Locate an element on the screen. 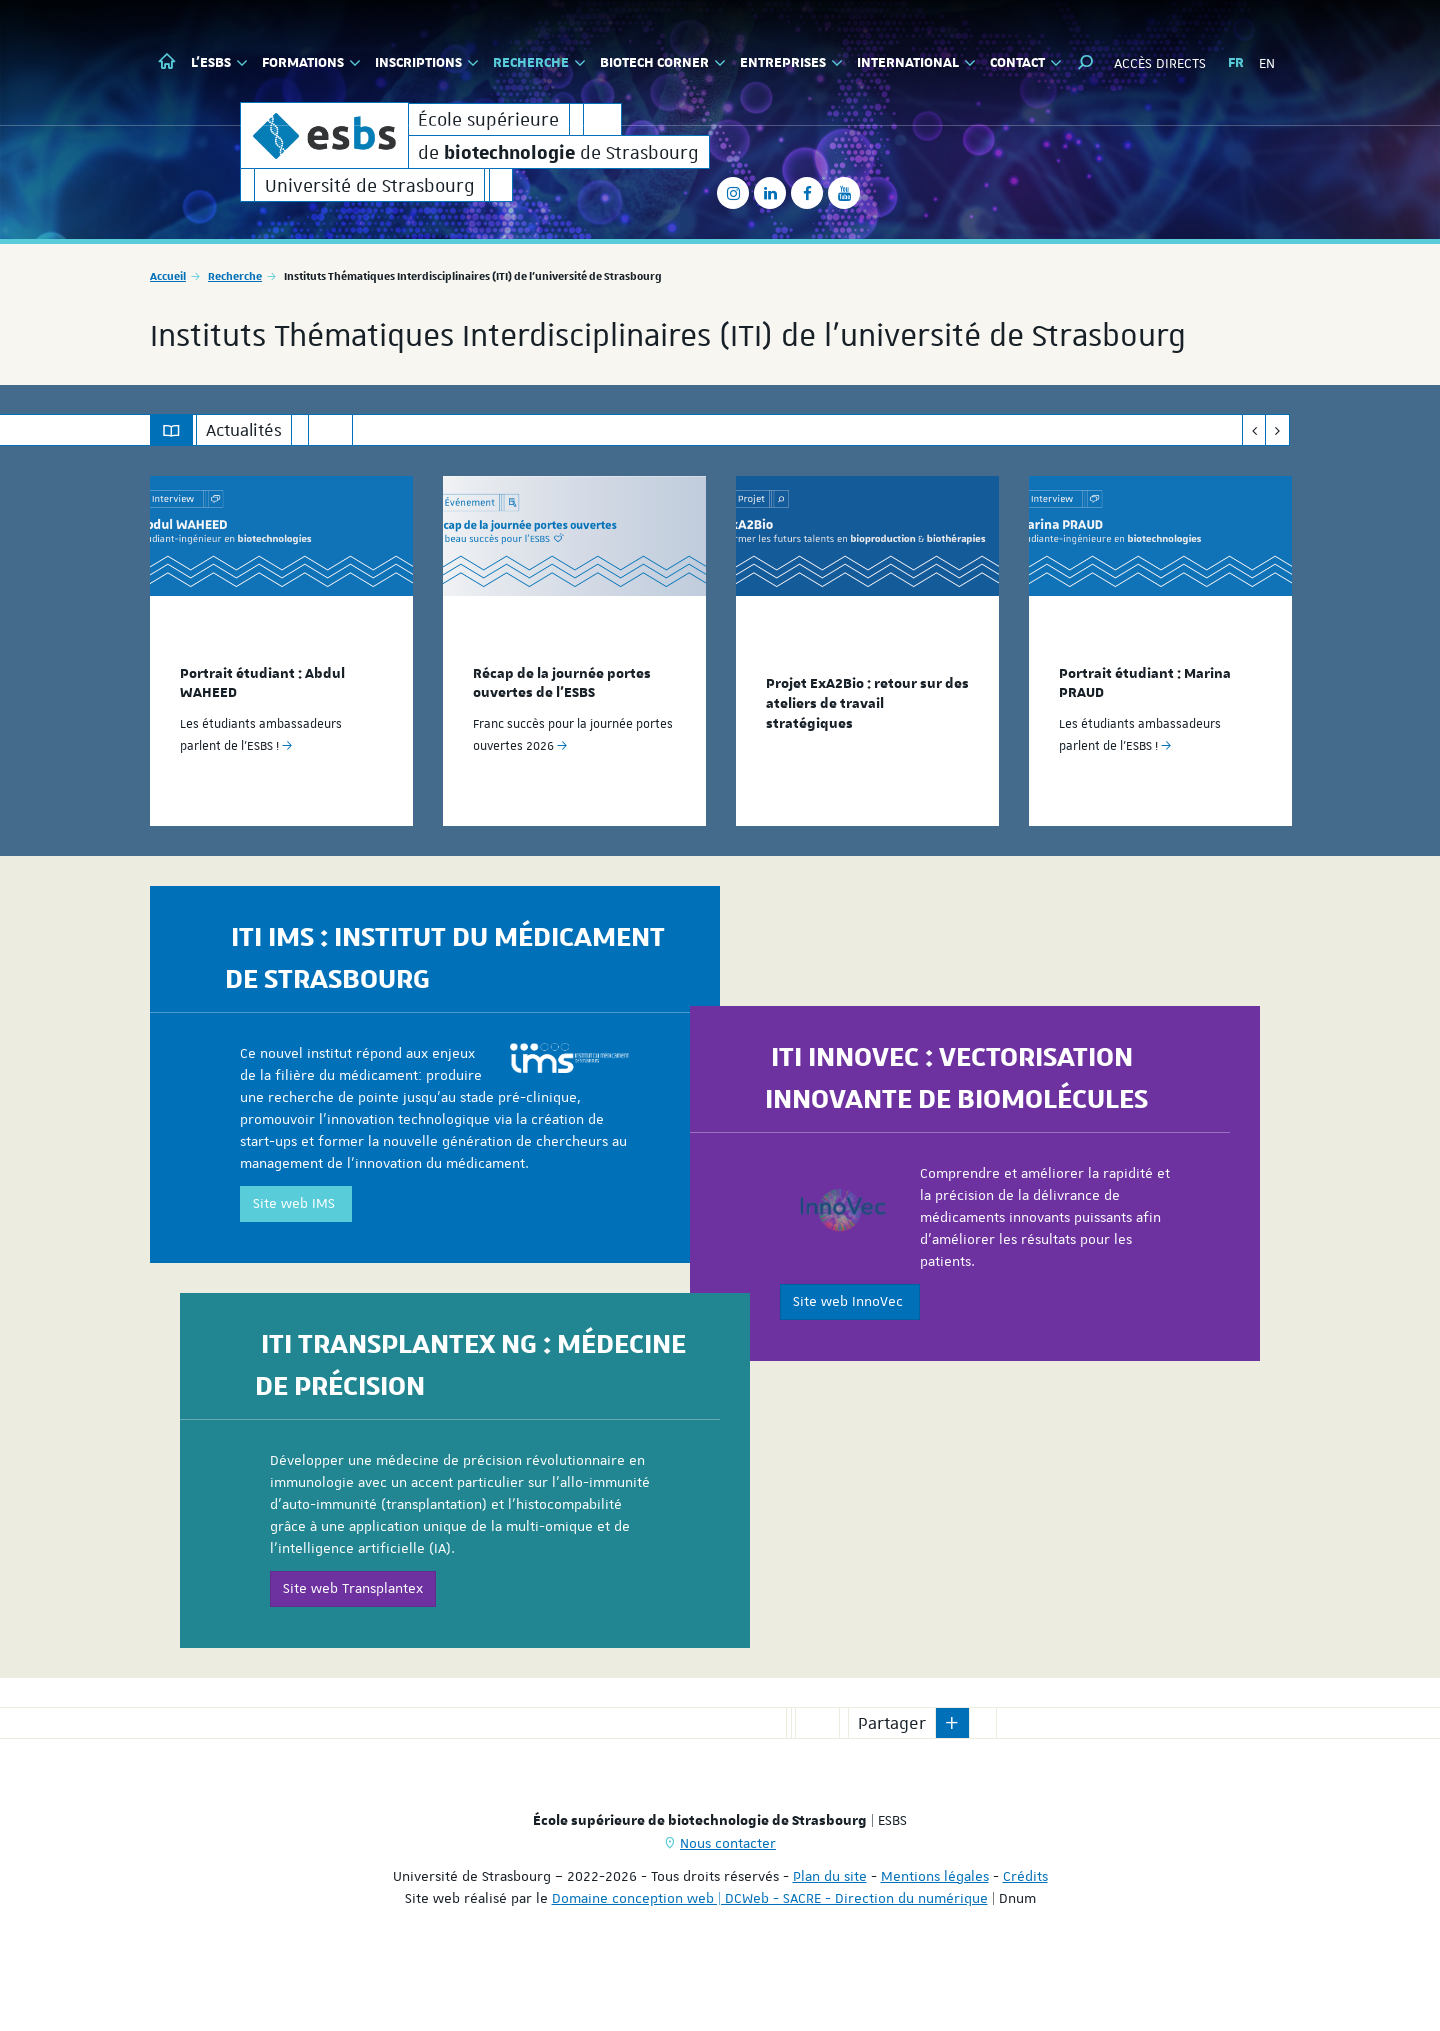 The width and height of the screenshot is (1440, 2031). Nous contacter is located at coordinates (728, 1893).